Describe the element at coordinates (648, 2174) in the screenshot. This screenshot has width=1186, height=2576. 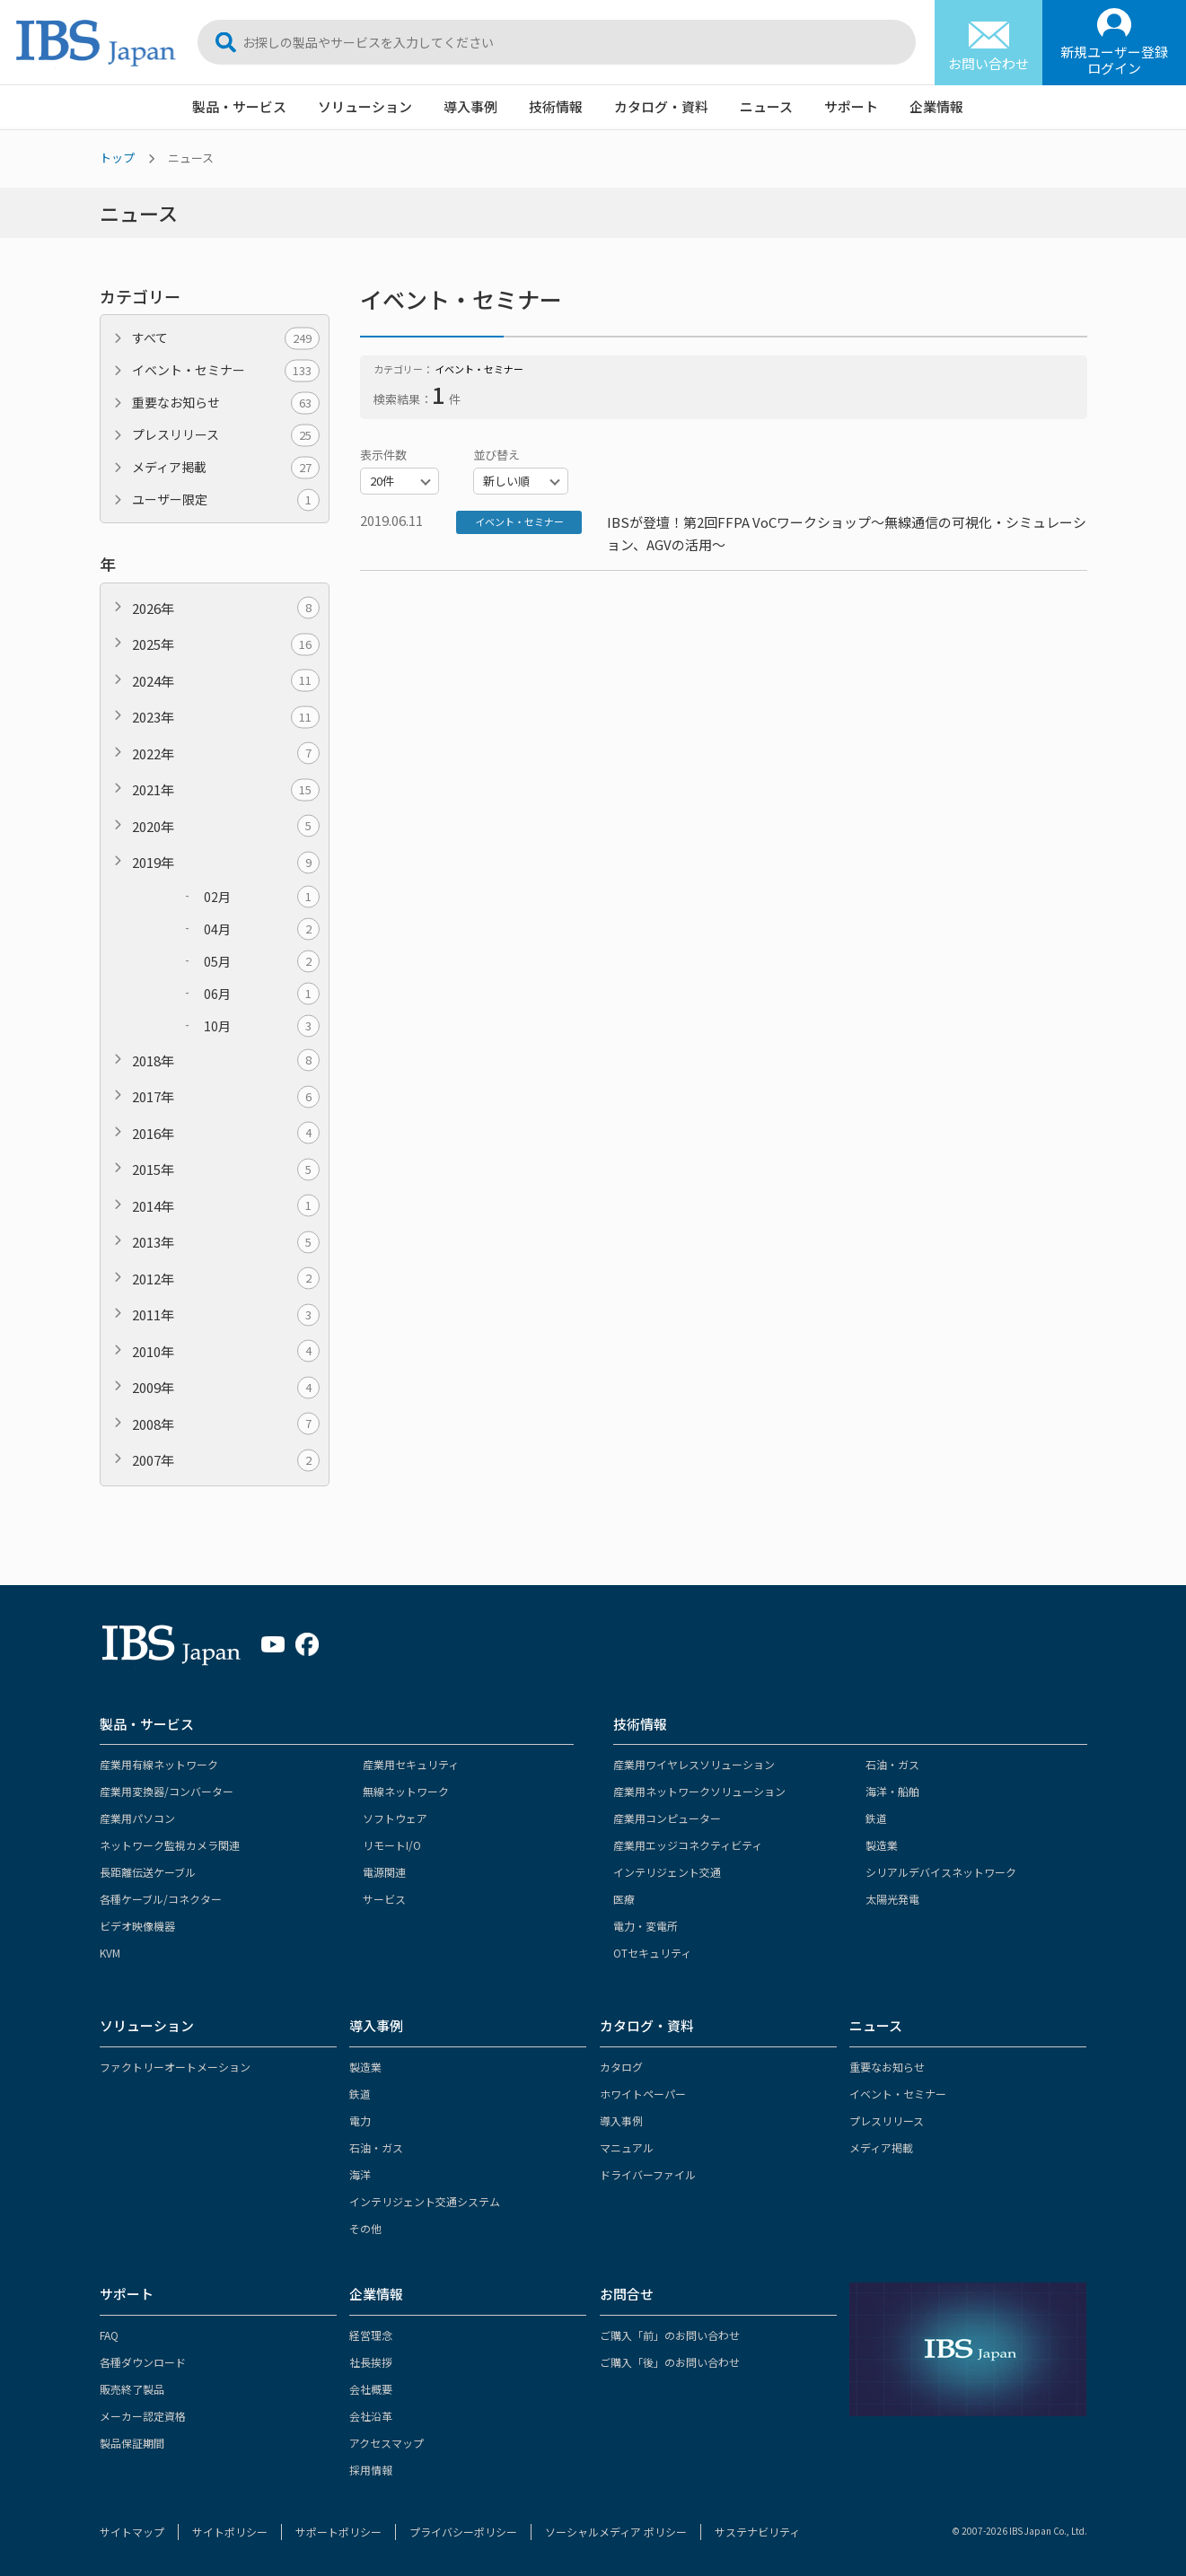
I see `ドライバーファイル` at that location.